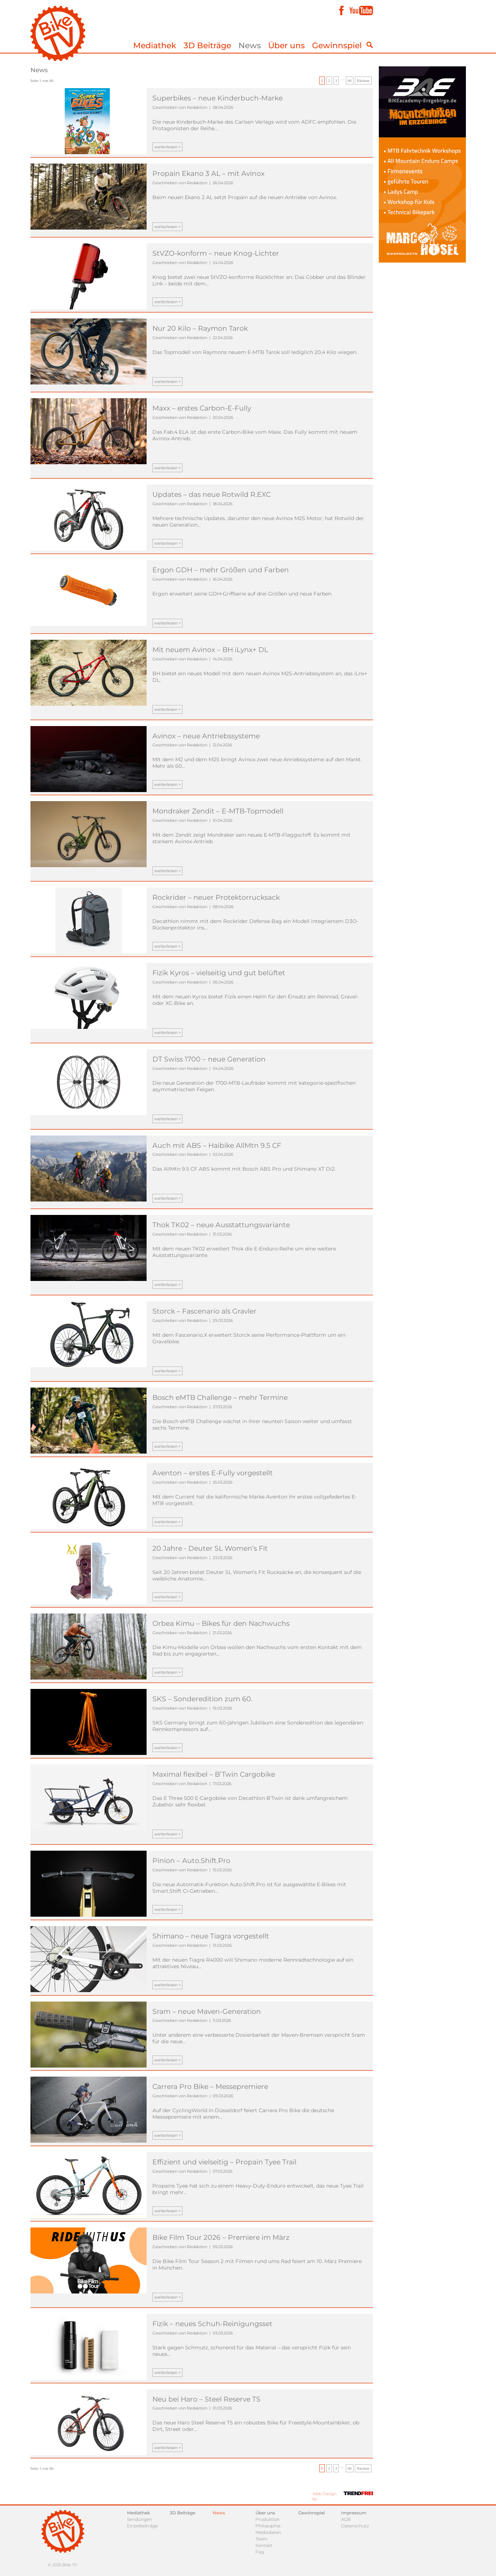  I want to click on Produktion, so click(267, 2519).